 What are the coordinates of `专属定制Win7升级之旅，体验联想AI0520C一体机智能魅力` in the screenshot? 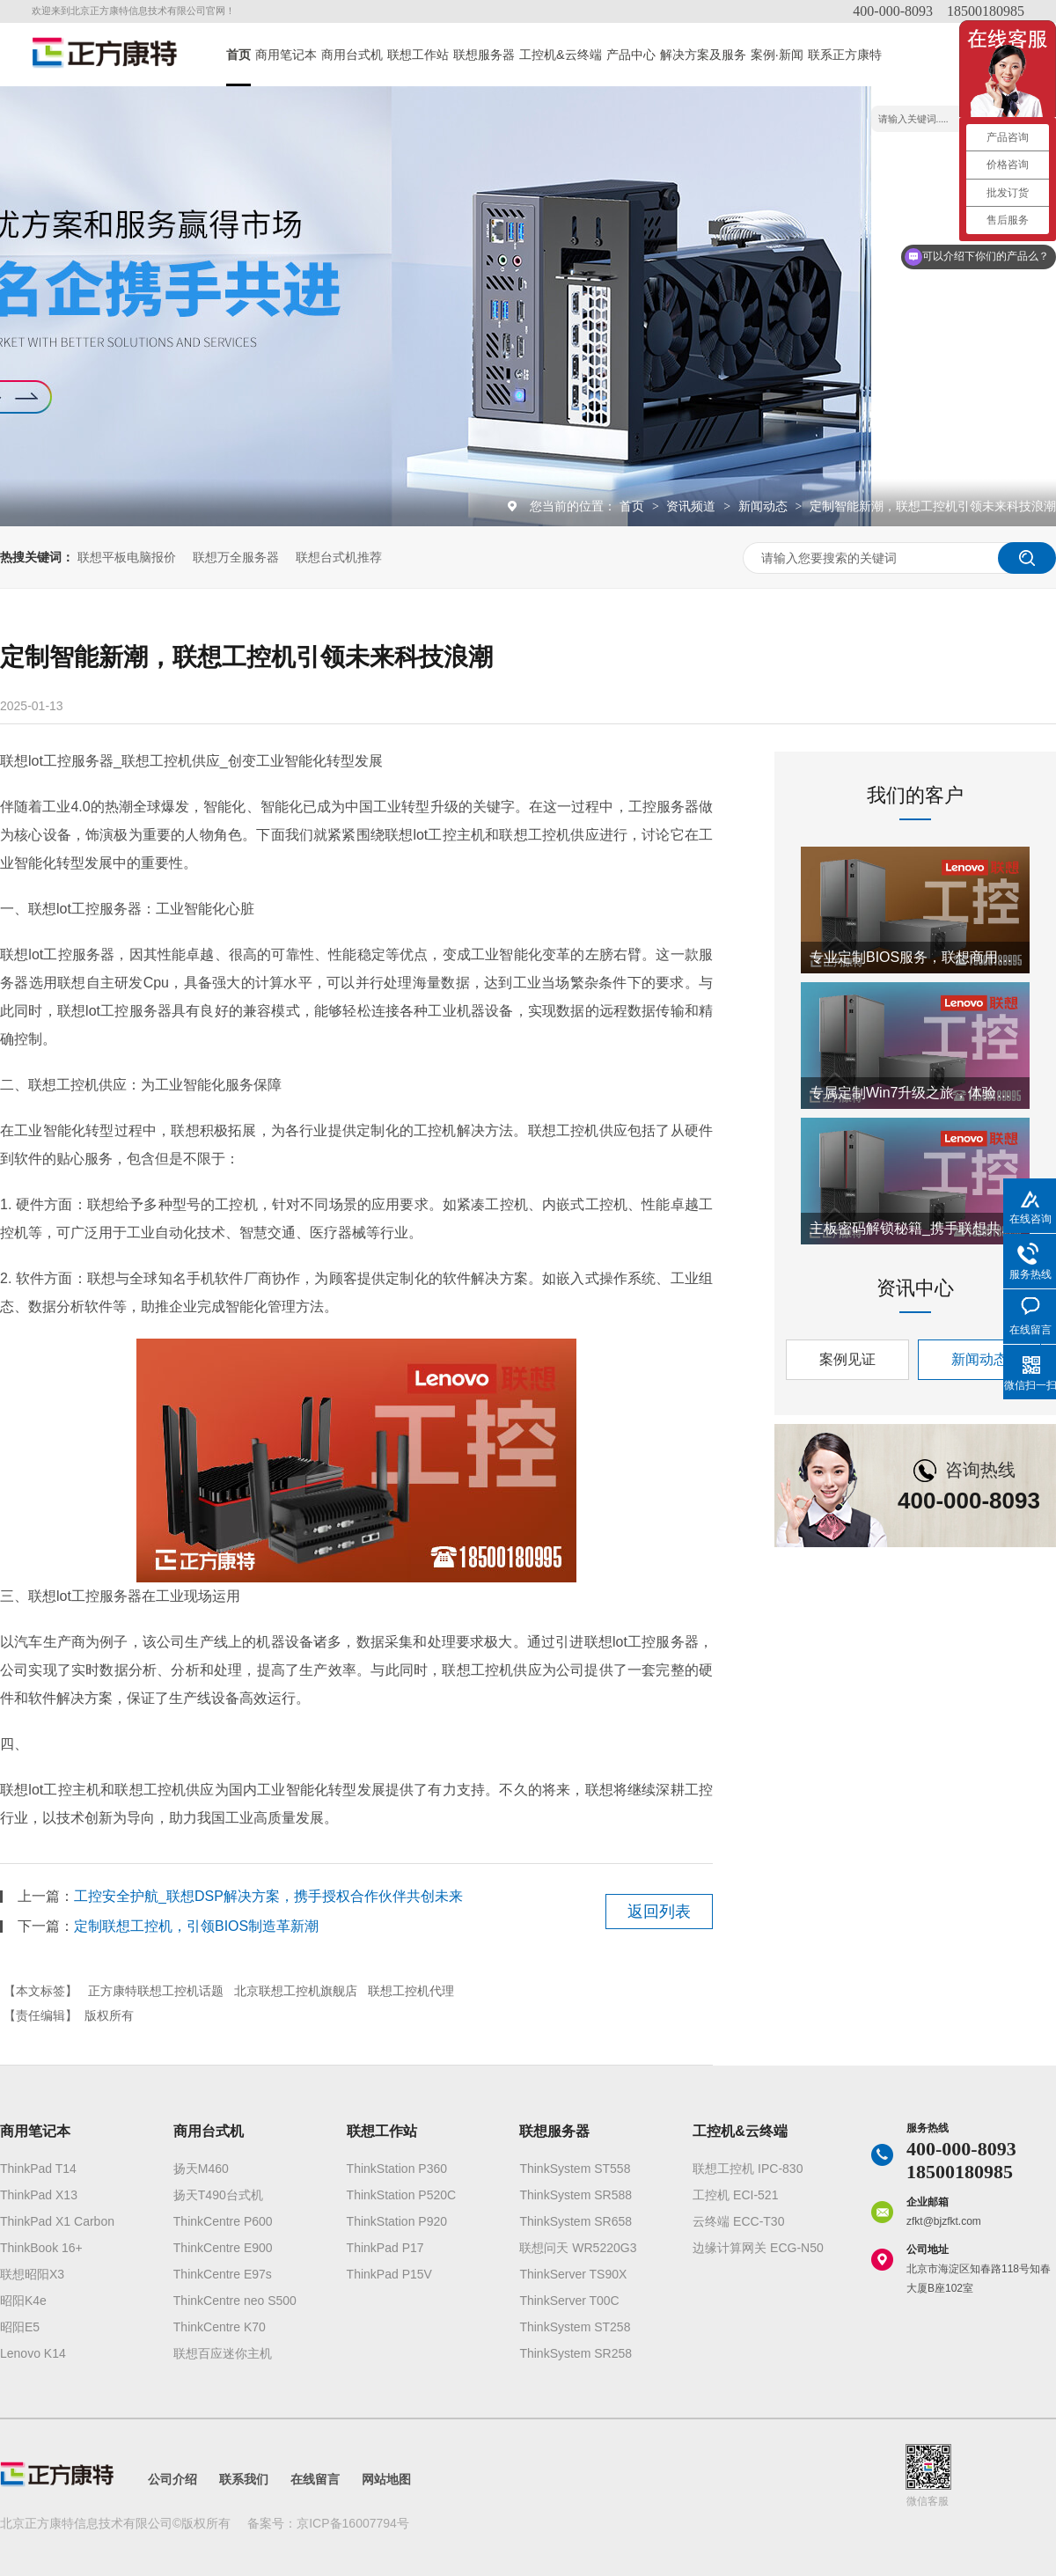 It's located at (915, 1092).